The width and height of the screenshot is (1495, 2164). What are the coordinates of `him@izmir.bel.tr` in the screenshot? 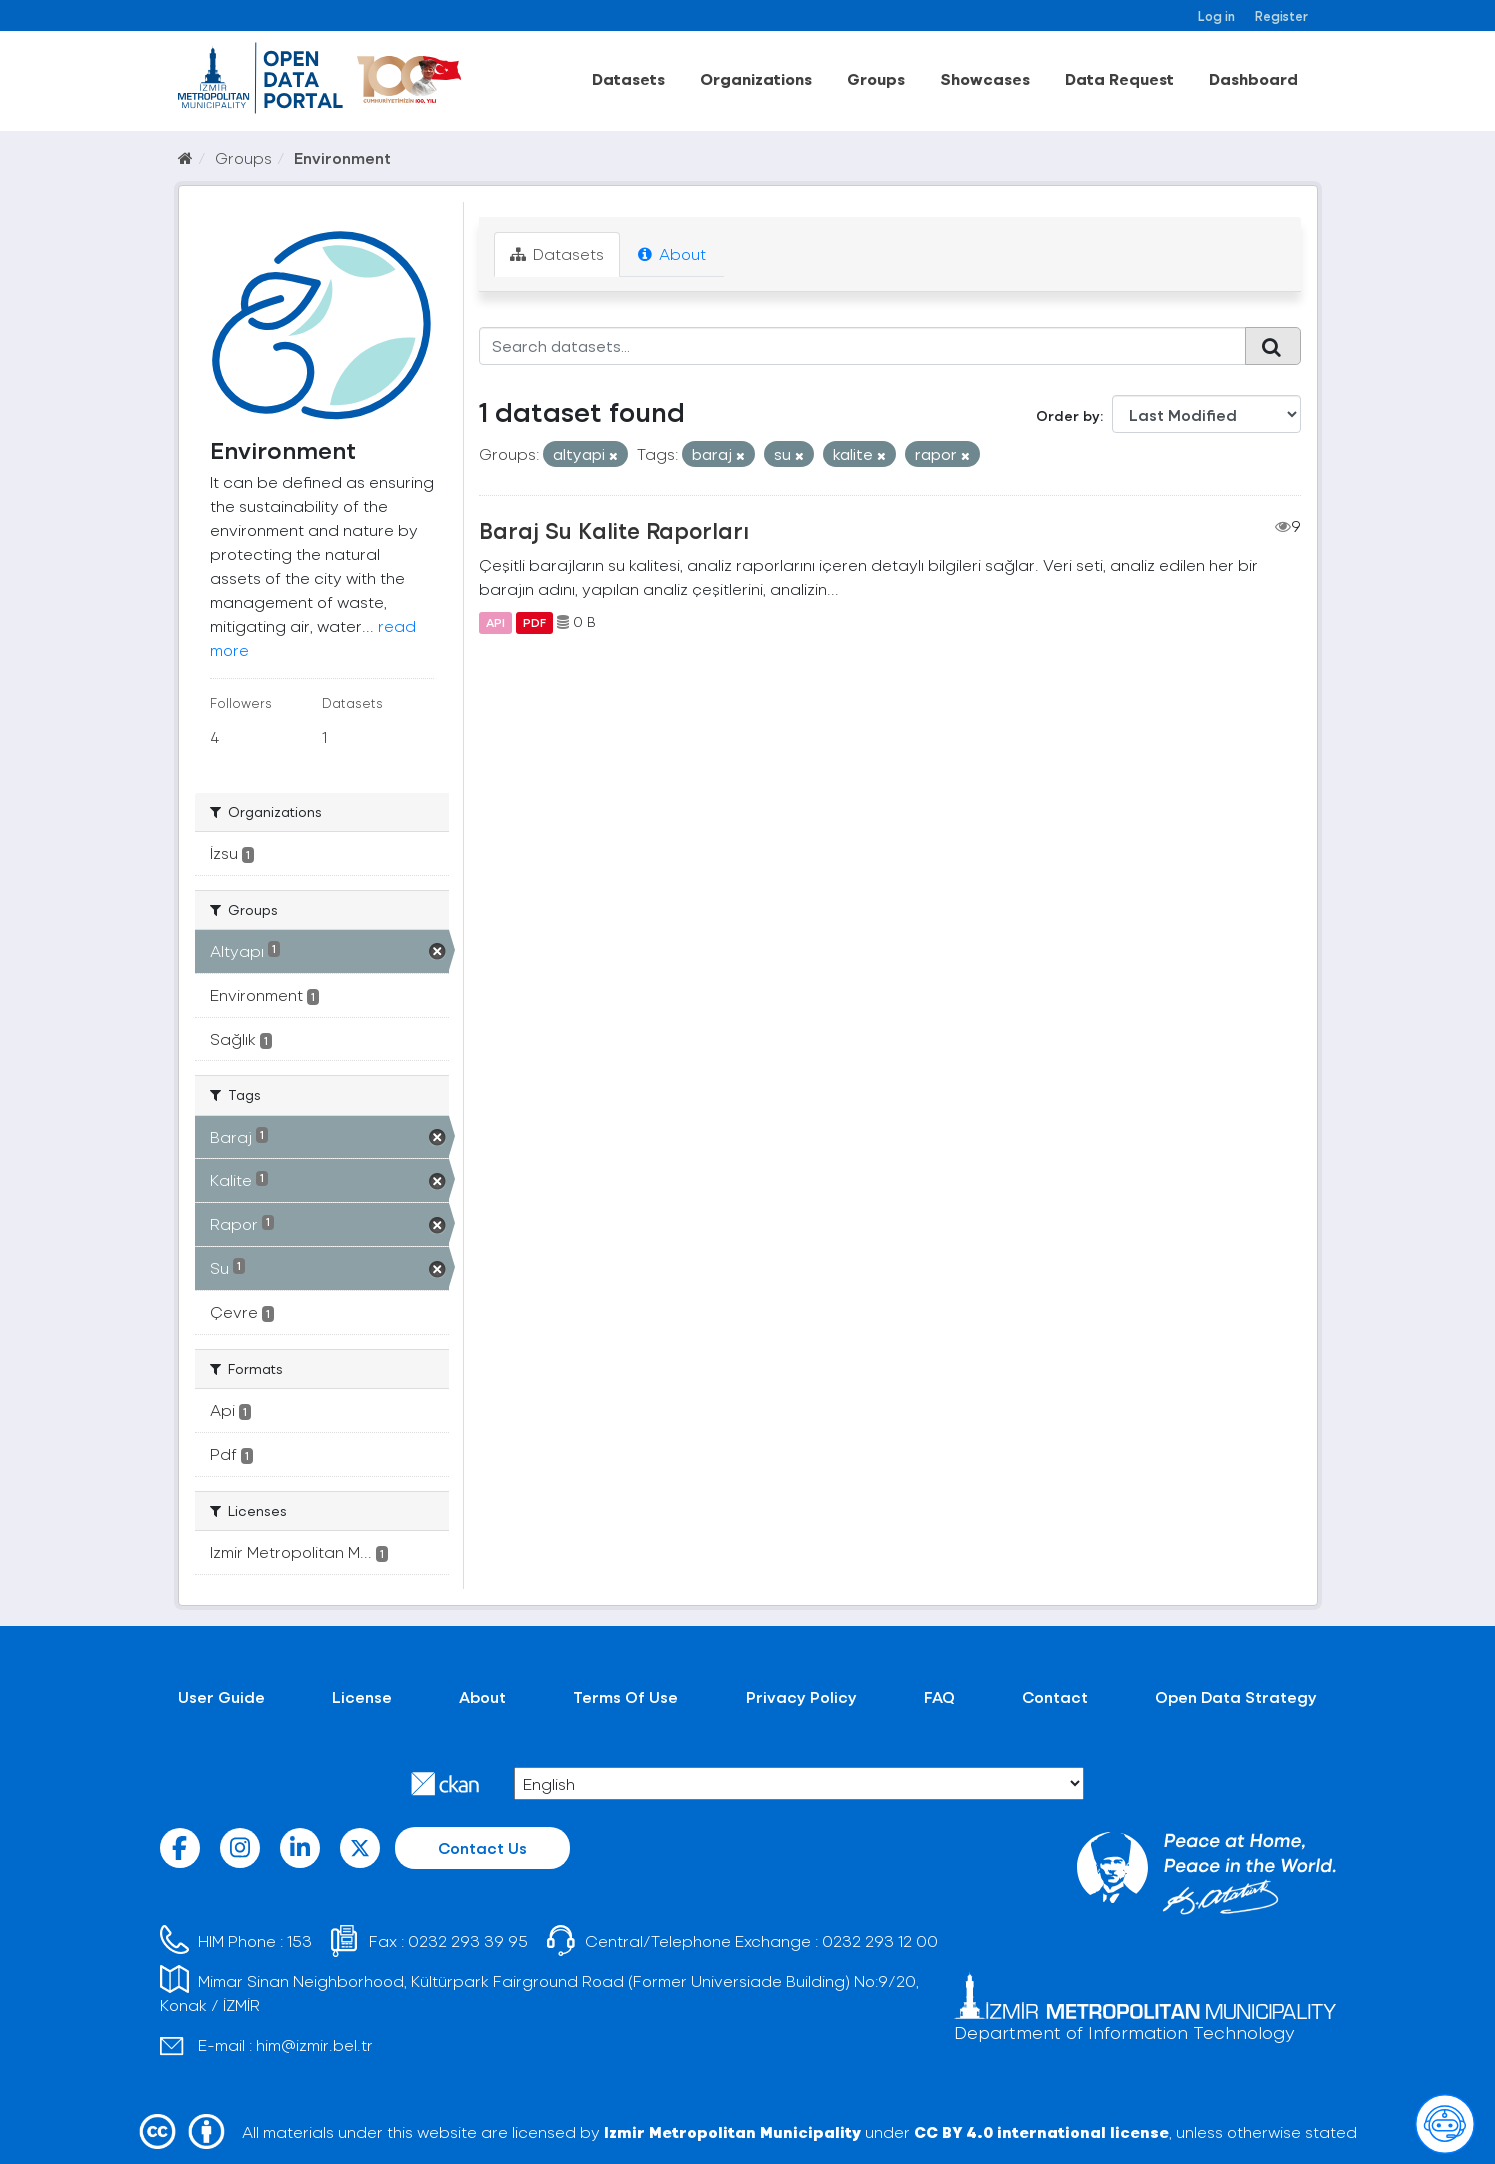 It's located at (314, 2044).